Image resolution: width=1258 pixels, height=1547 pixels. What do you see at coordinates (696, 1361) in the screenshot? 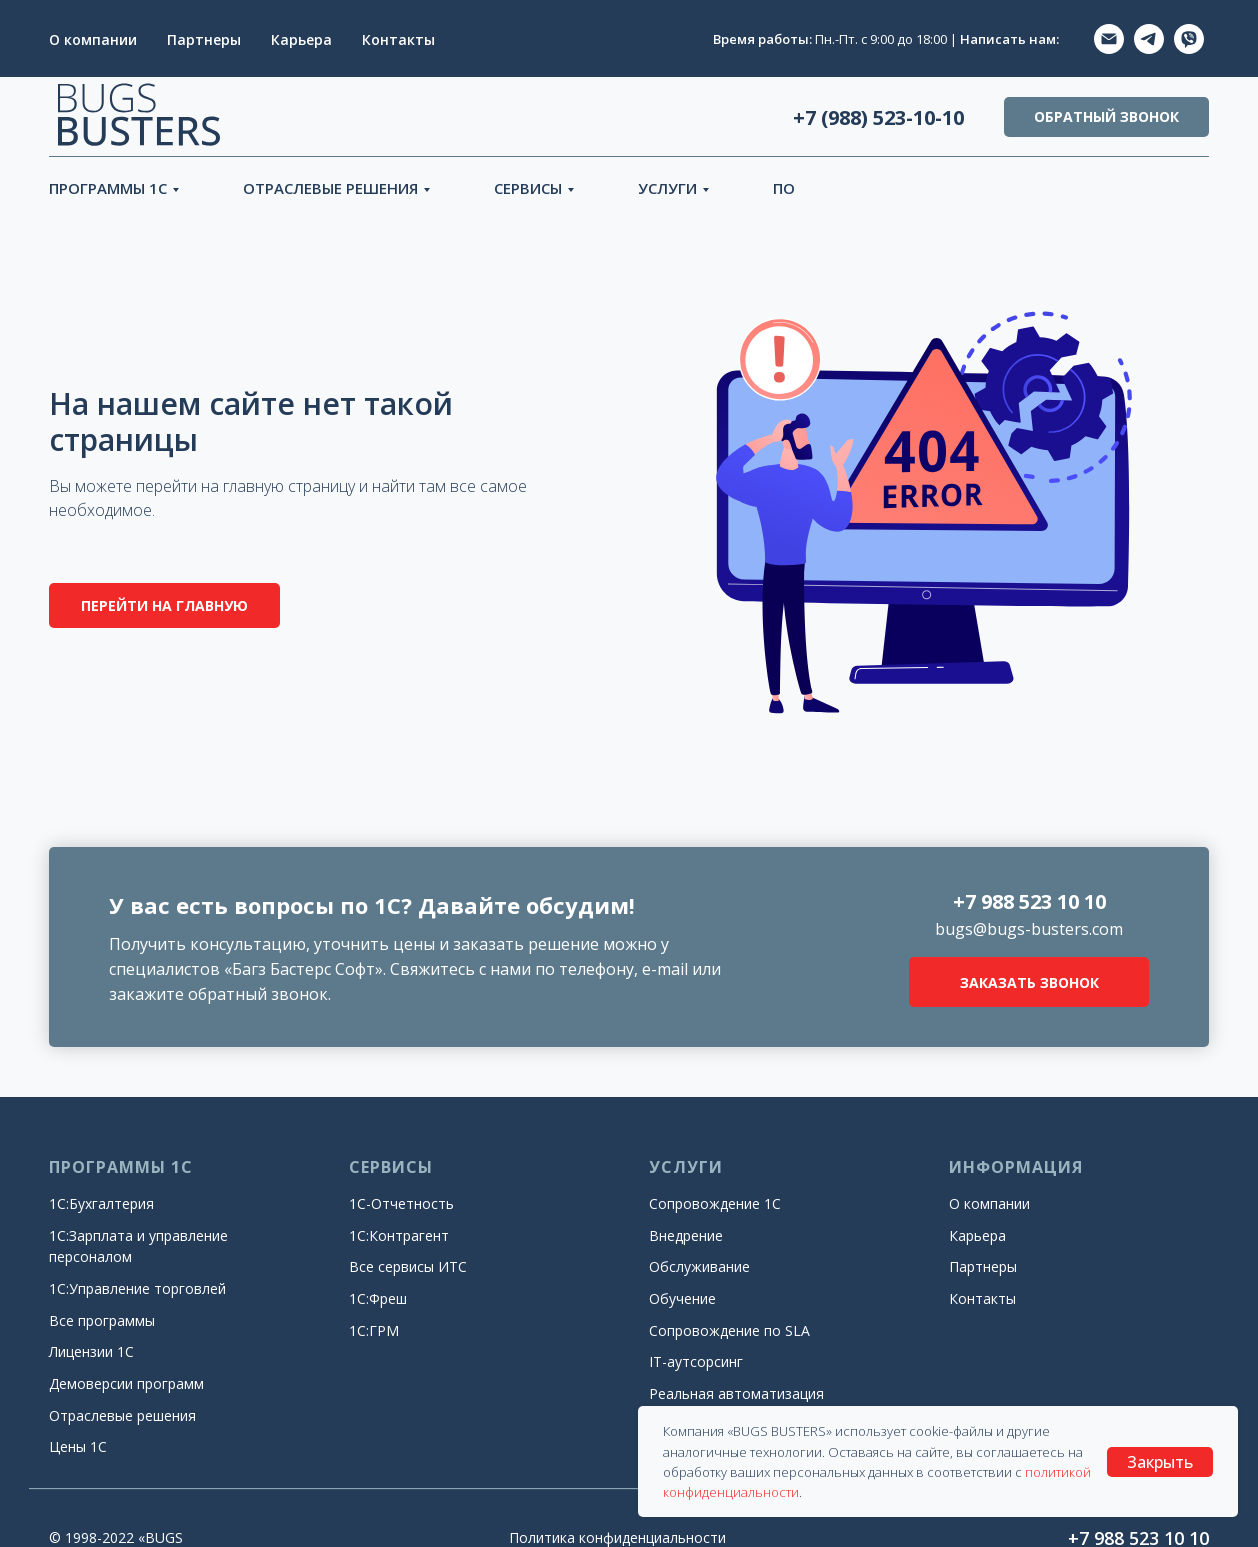
I see `IT-аутсорсинг` at bounding box center [696, 1361].